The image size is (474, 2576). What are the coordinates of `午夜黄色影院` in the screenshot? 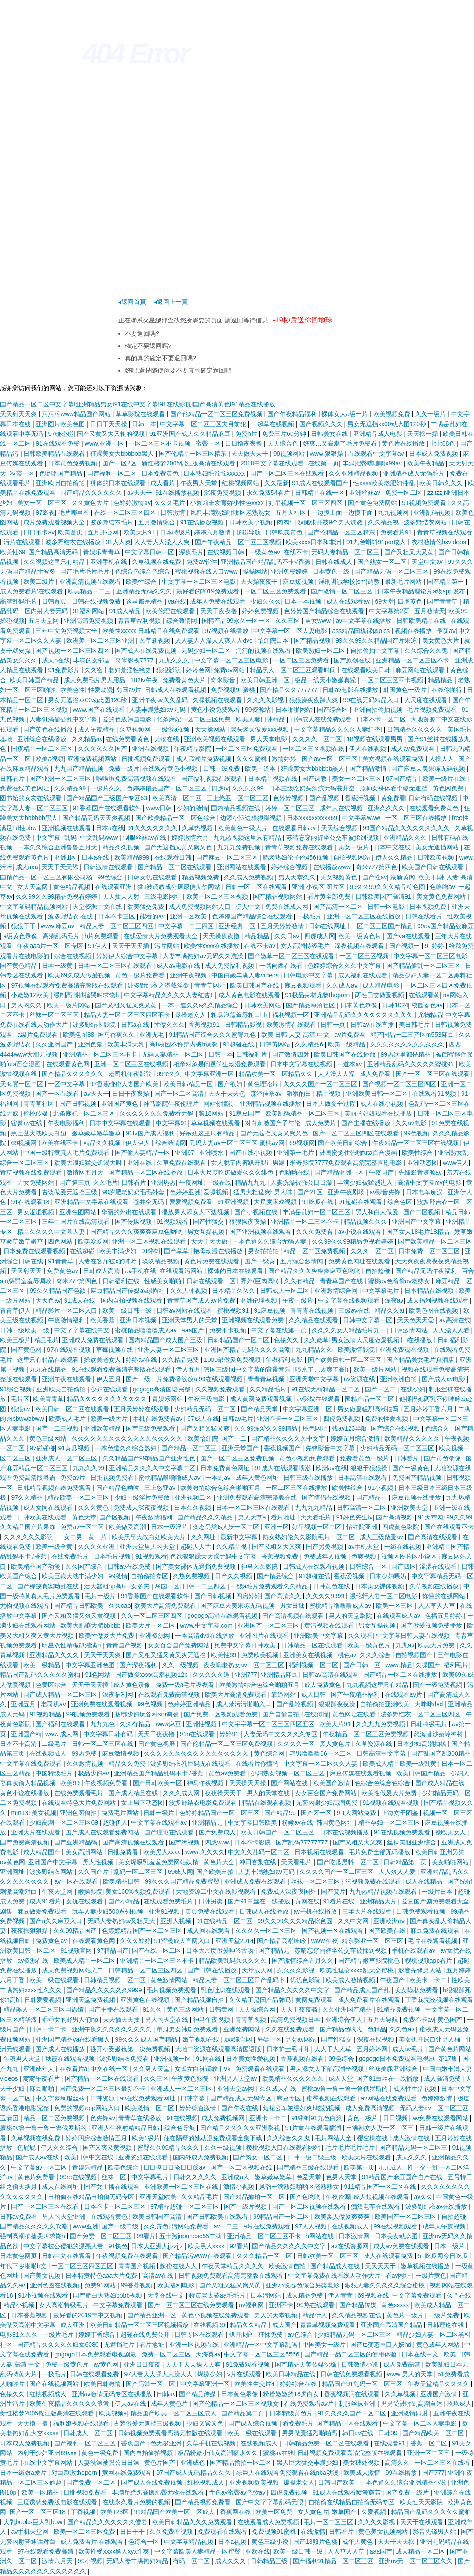 It's located at (190, 2078).